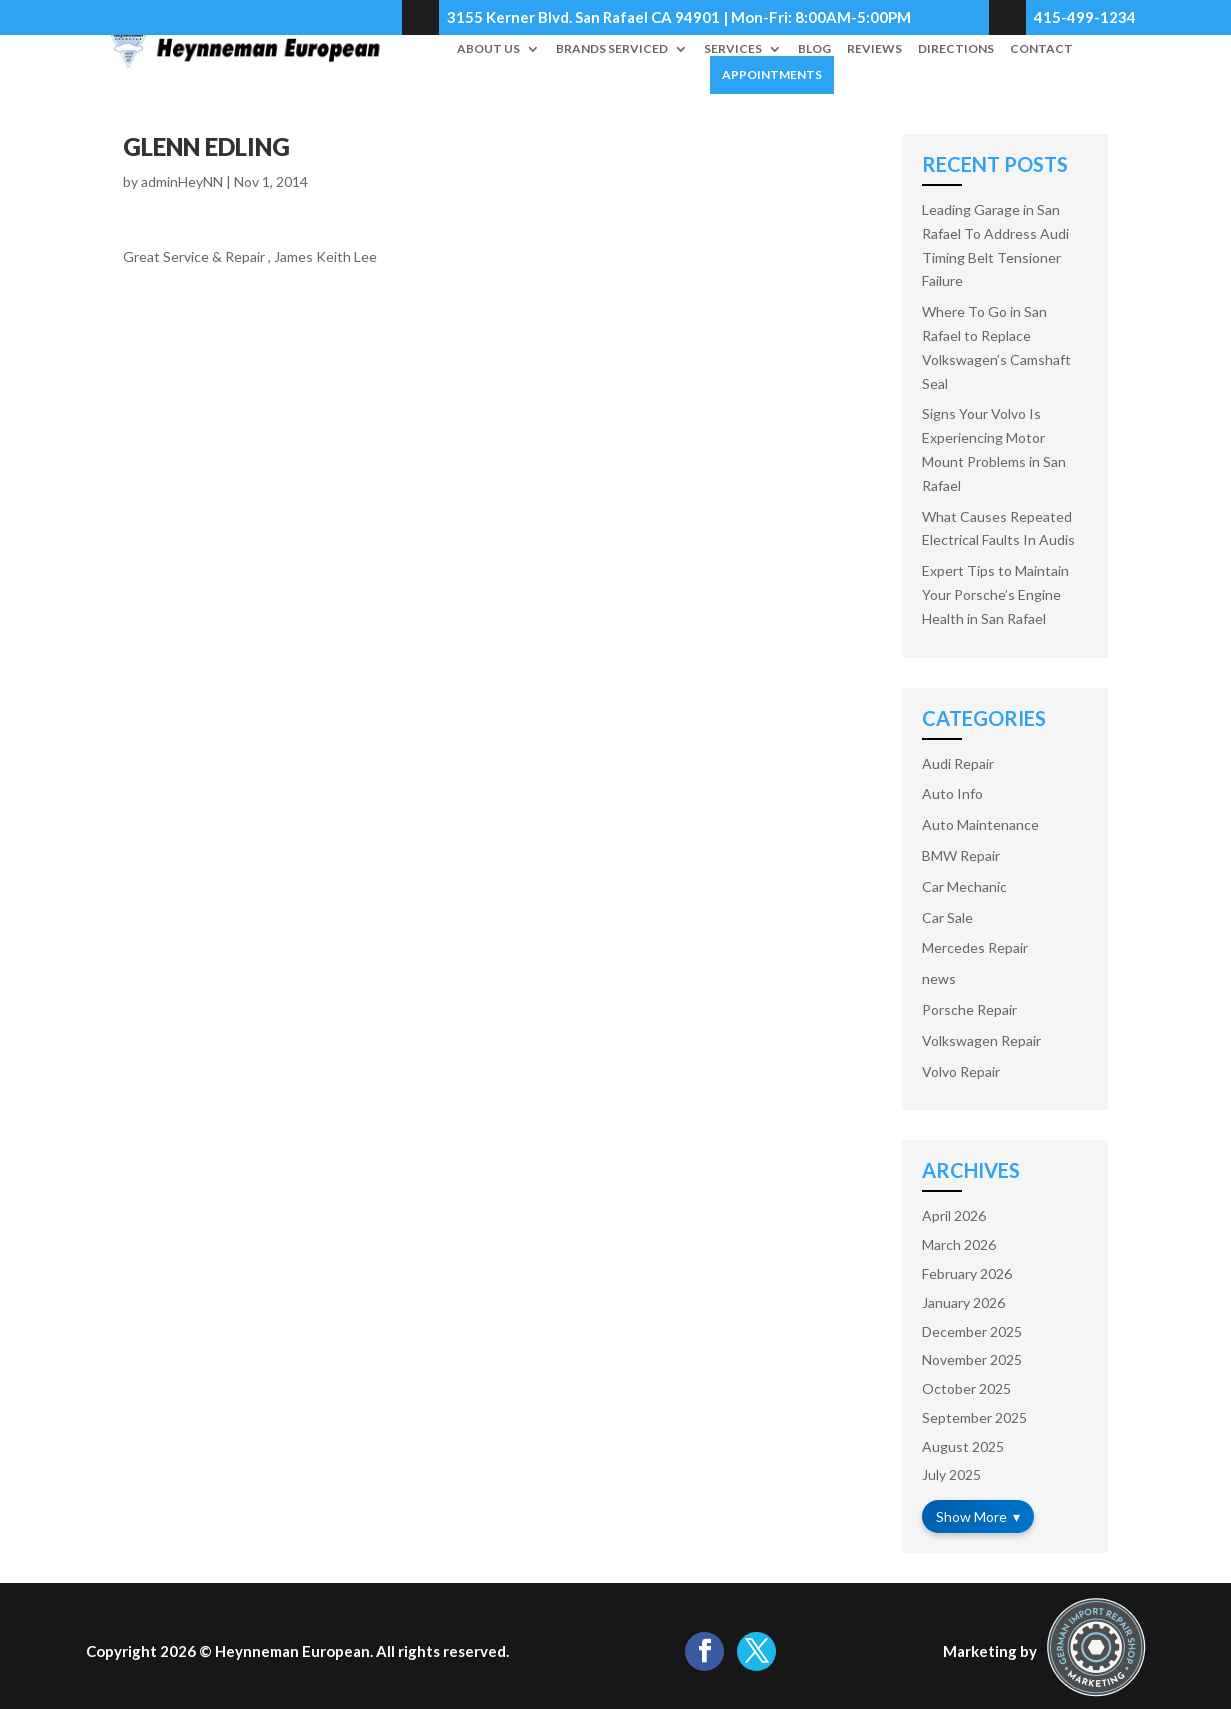 This screenshot has height=1709, width=1231. What do you see at coordinates (956, 49) in the screenshot?
I see `Directions` at bounding box center [956, 49].